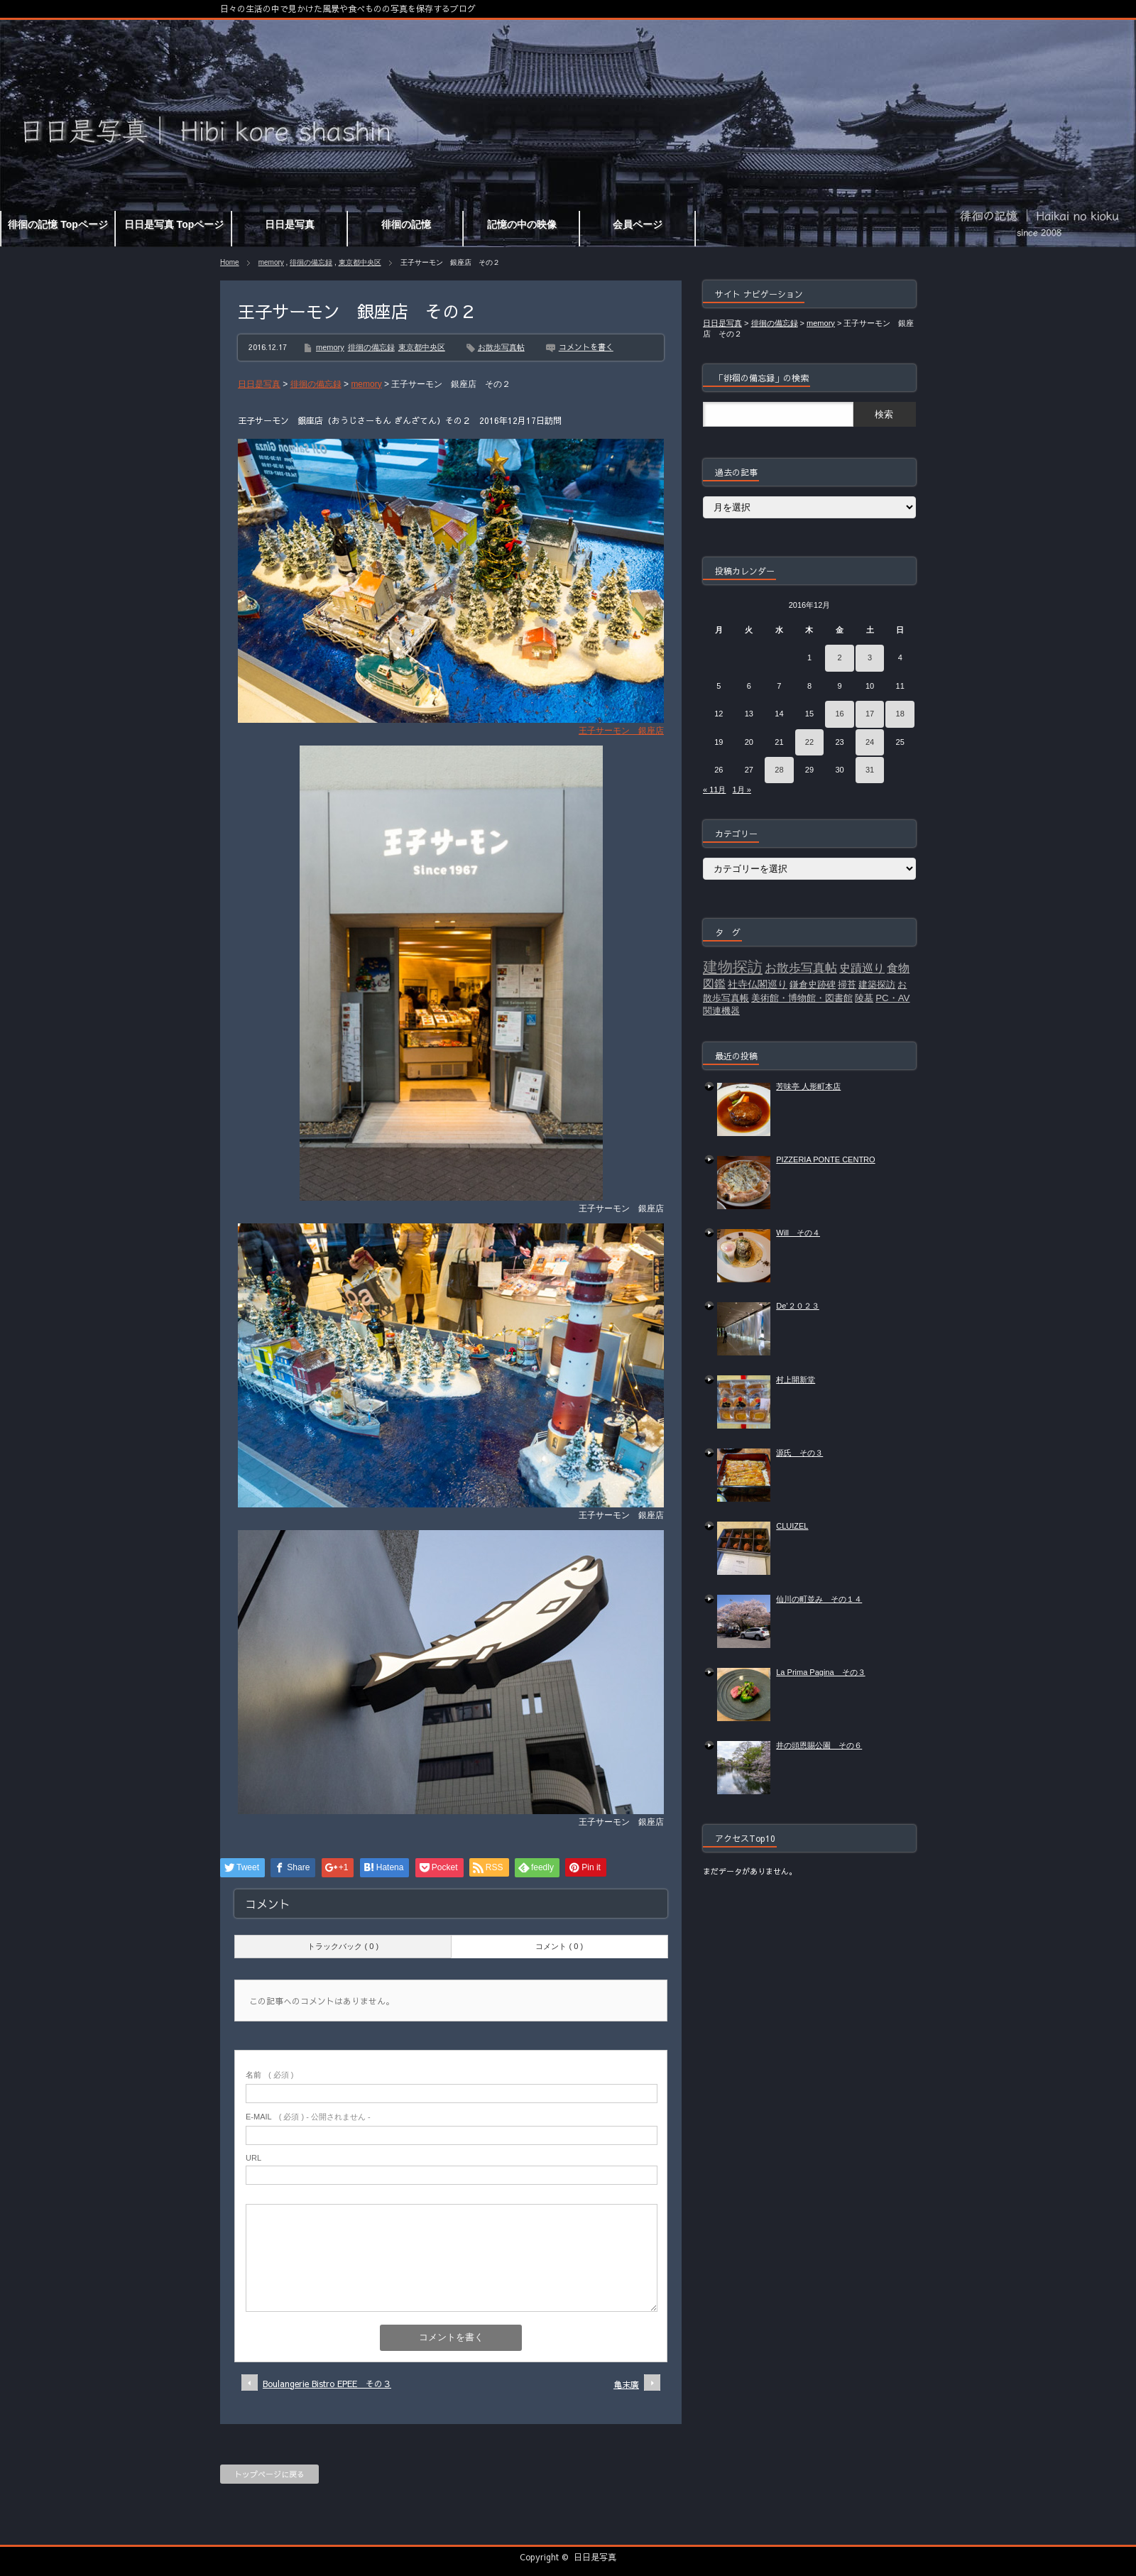 Image resolution: width=1136 pixels, height=2576 pixels. Describe the element at coordinates (626, 2384) in the screenshot. I see `亀末廣` at that location.